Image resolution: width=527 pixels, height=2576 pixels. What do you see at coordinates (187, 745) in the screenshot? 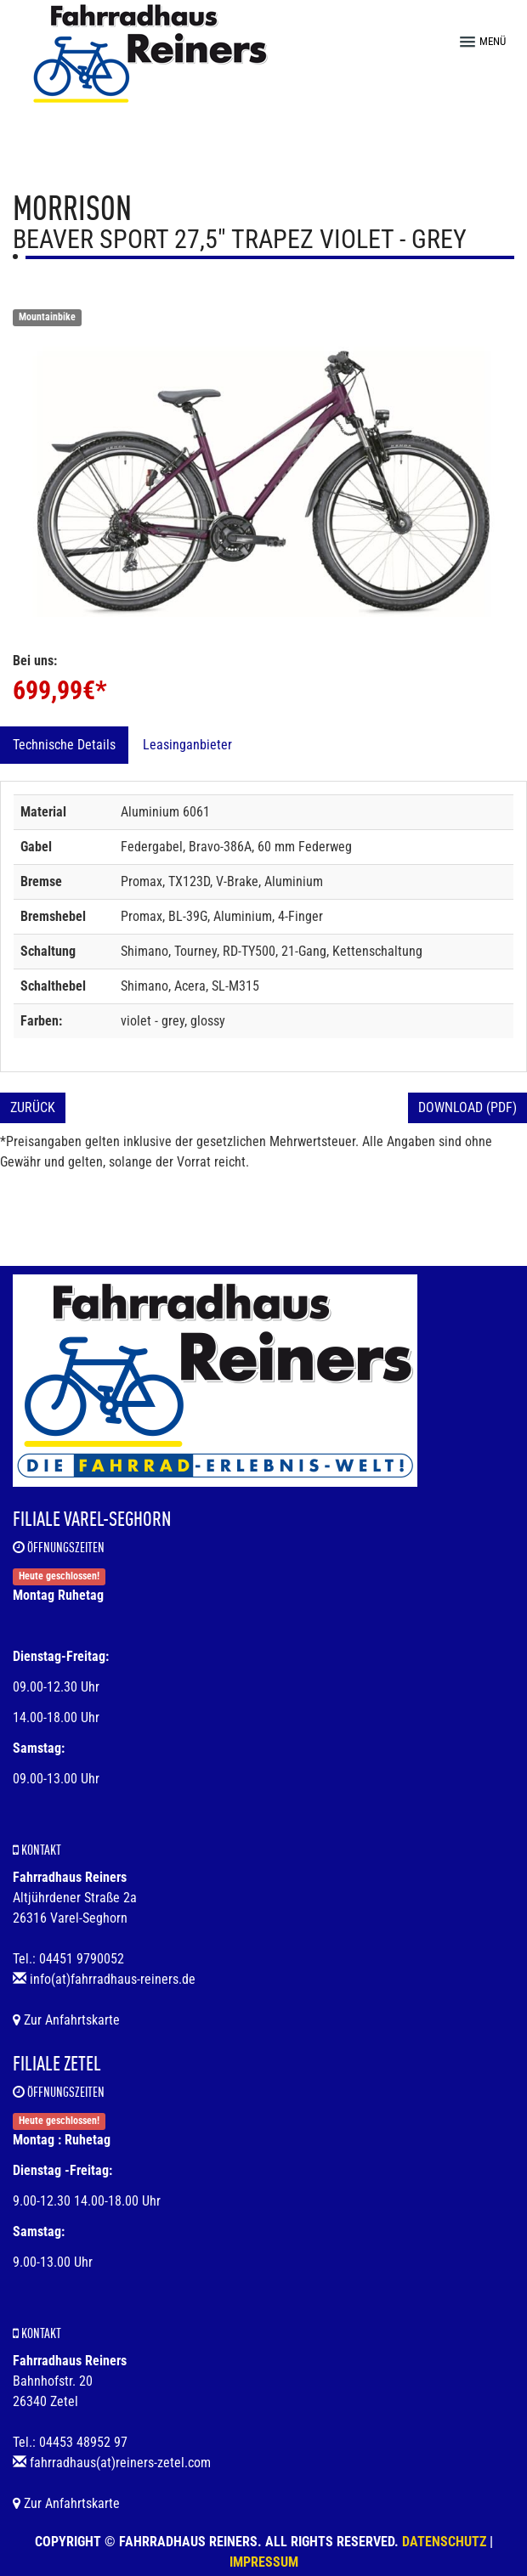
I see `Leasinganbieter [tab]` at bounding box center [187, 745].